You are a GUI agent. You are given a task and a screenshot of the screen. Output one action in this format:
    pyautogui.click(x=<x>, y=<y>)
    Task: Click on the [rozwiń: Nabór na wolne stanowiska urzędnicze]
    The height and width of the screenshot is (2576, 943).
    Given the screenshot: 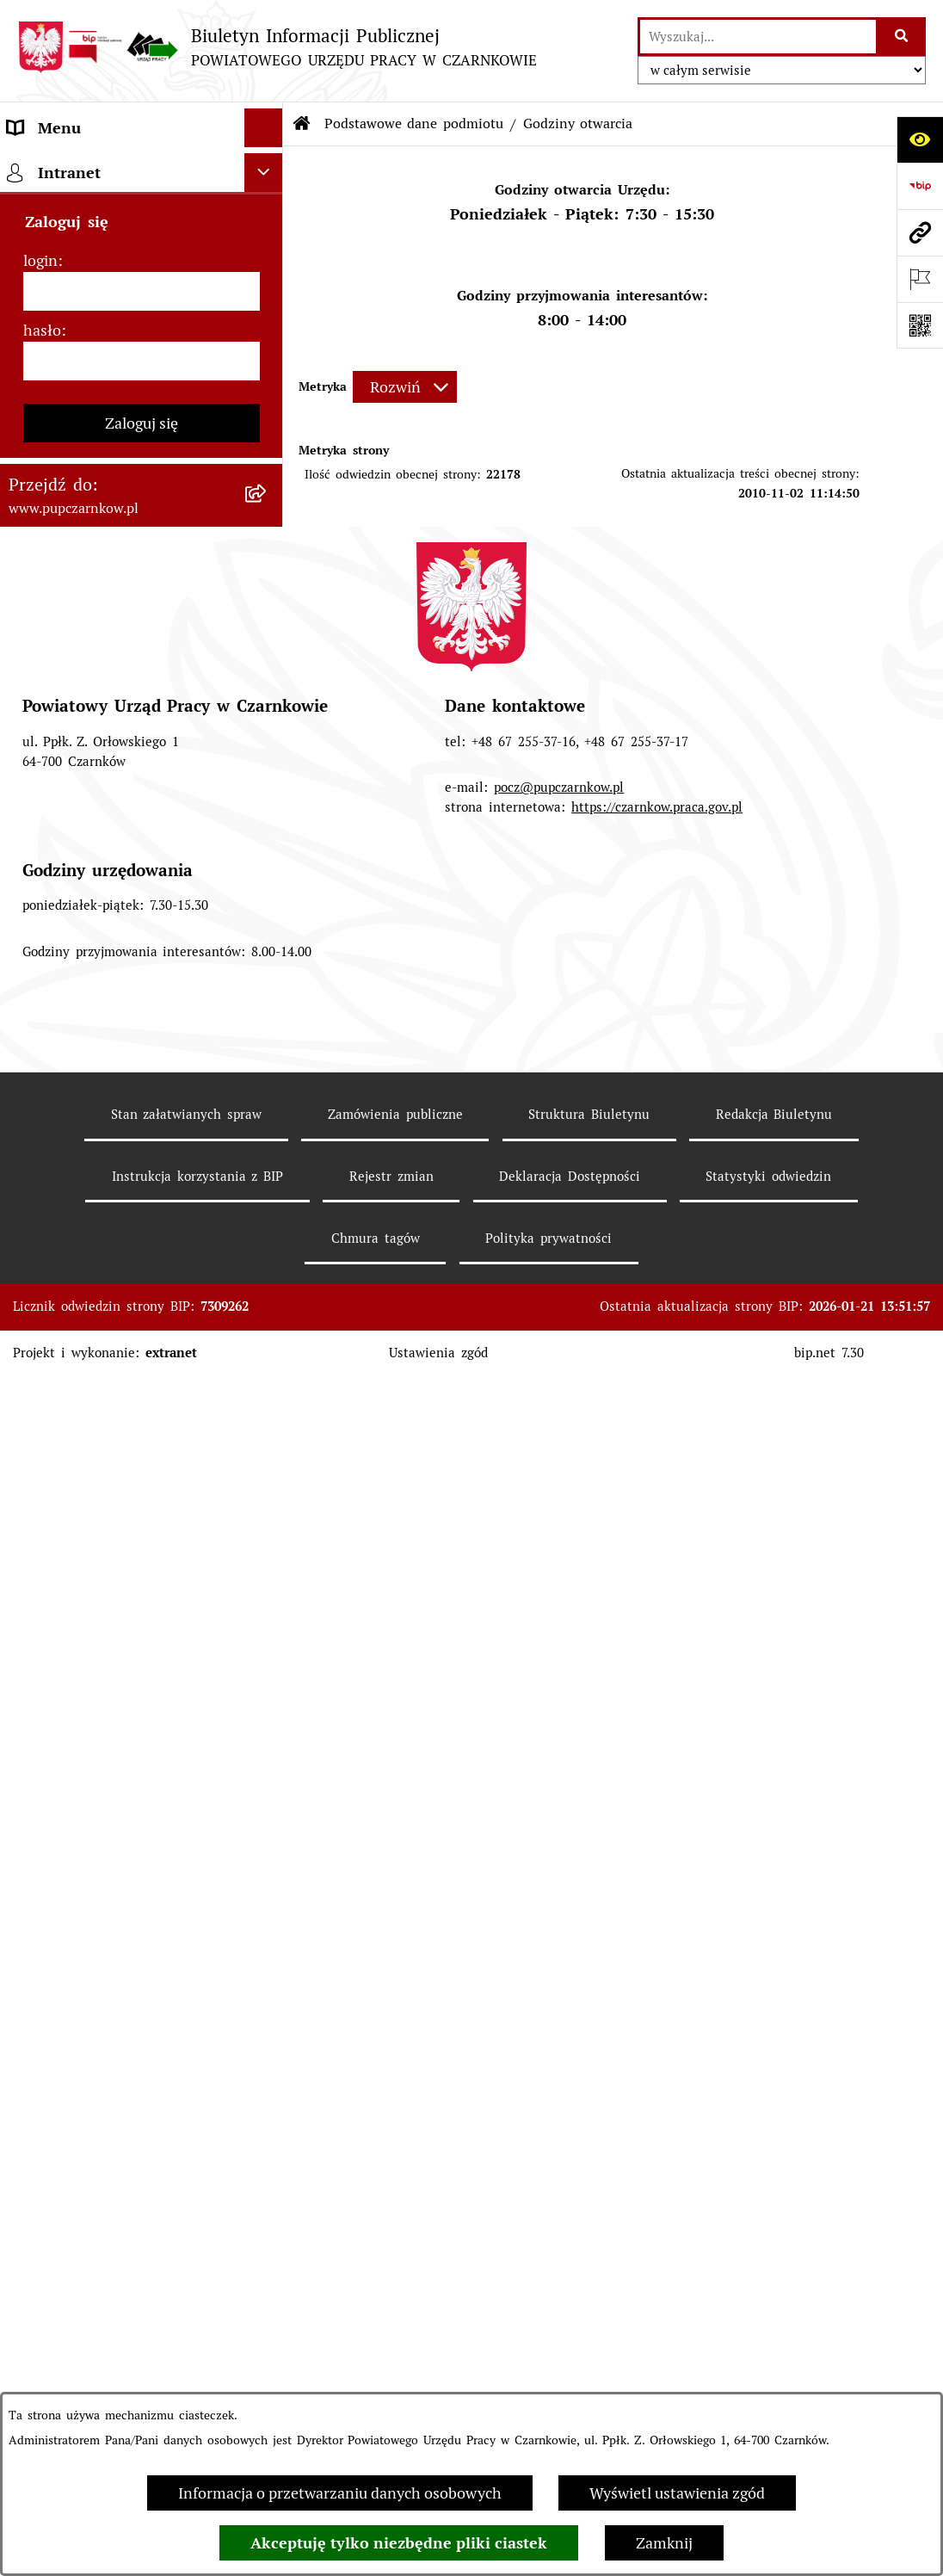 What is the action you would take?
    pyautogui.click(x=267, y=1105)
    